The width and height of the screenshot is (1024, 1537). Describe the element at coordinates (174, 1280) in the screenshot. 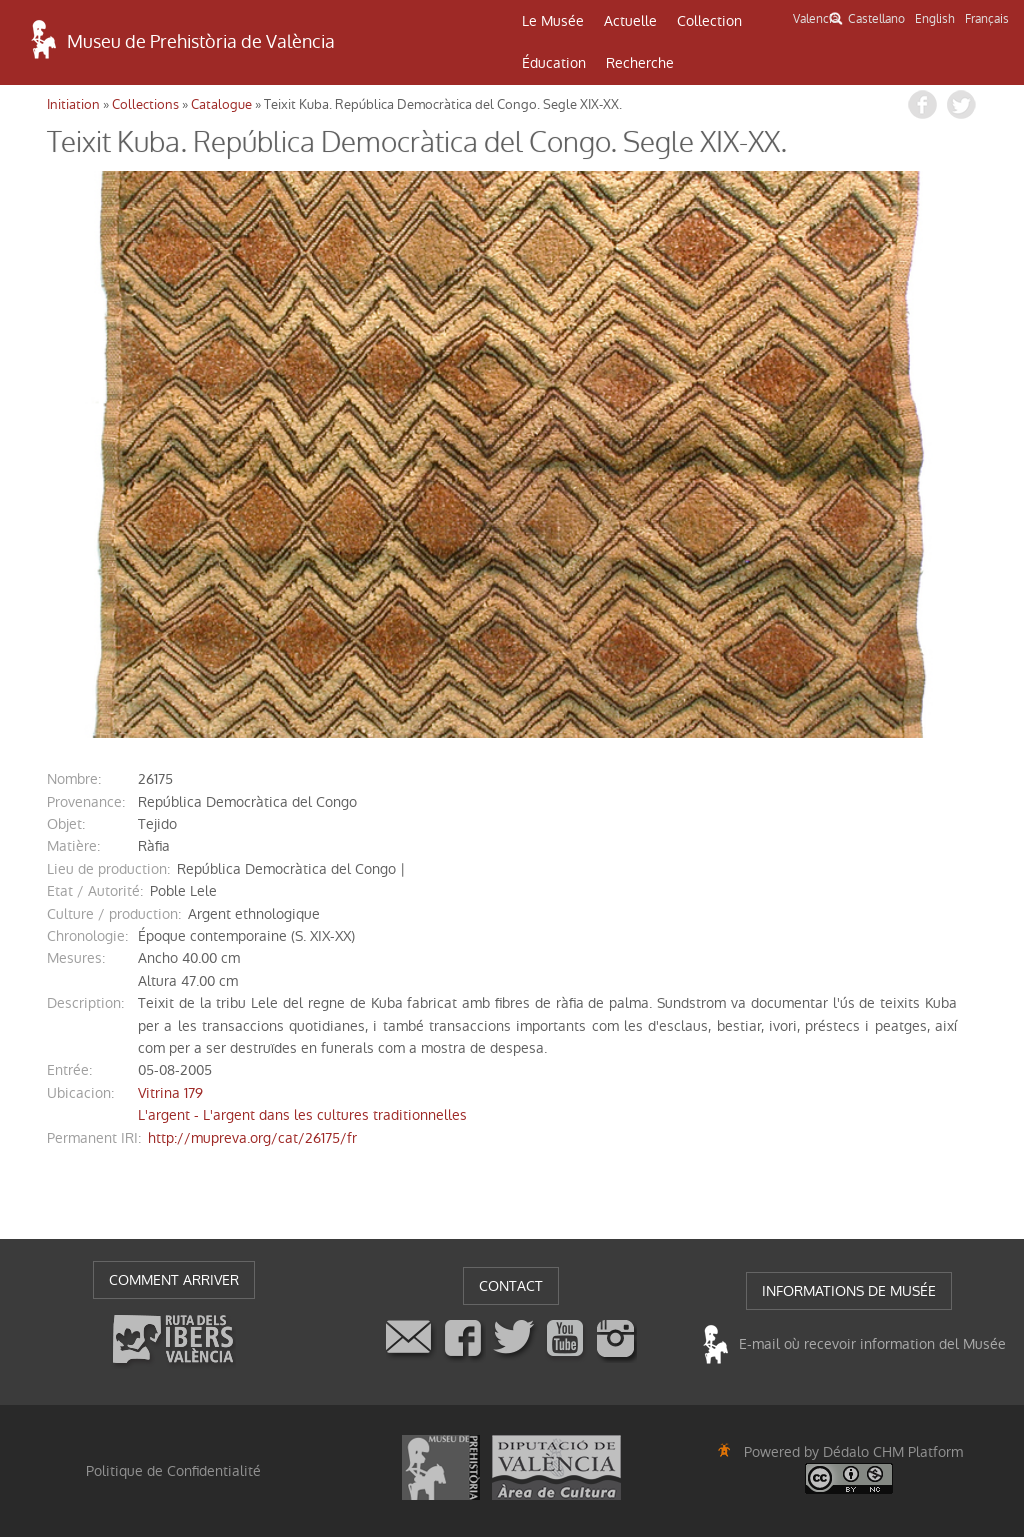

I see `COMMENT ARRIVER` at that location.